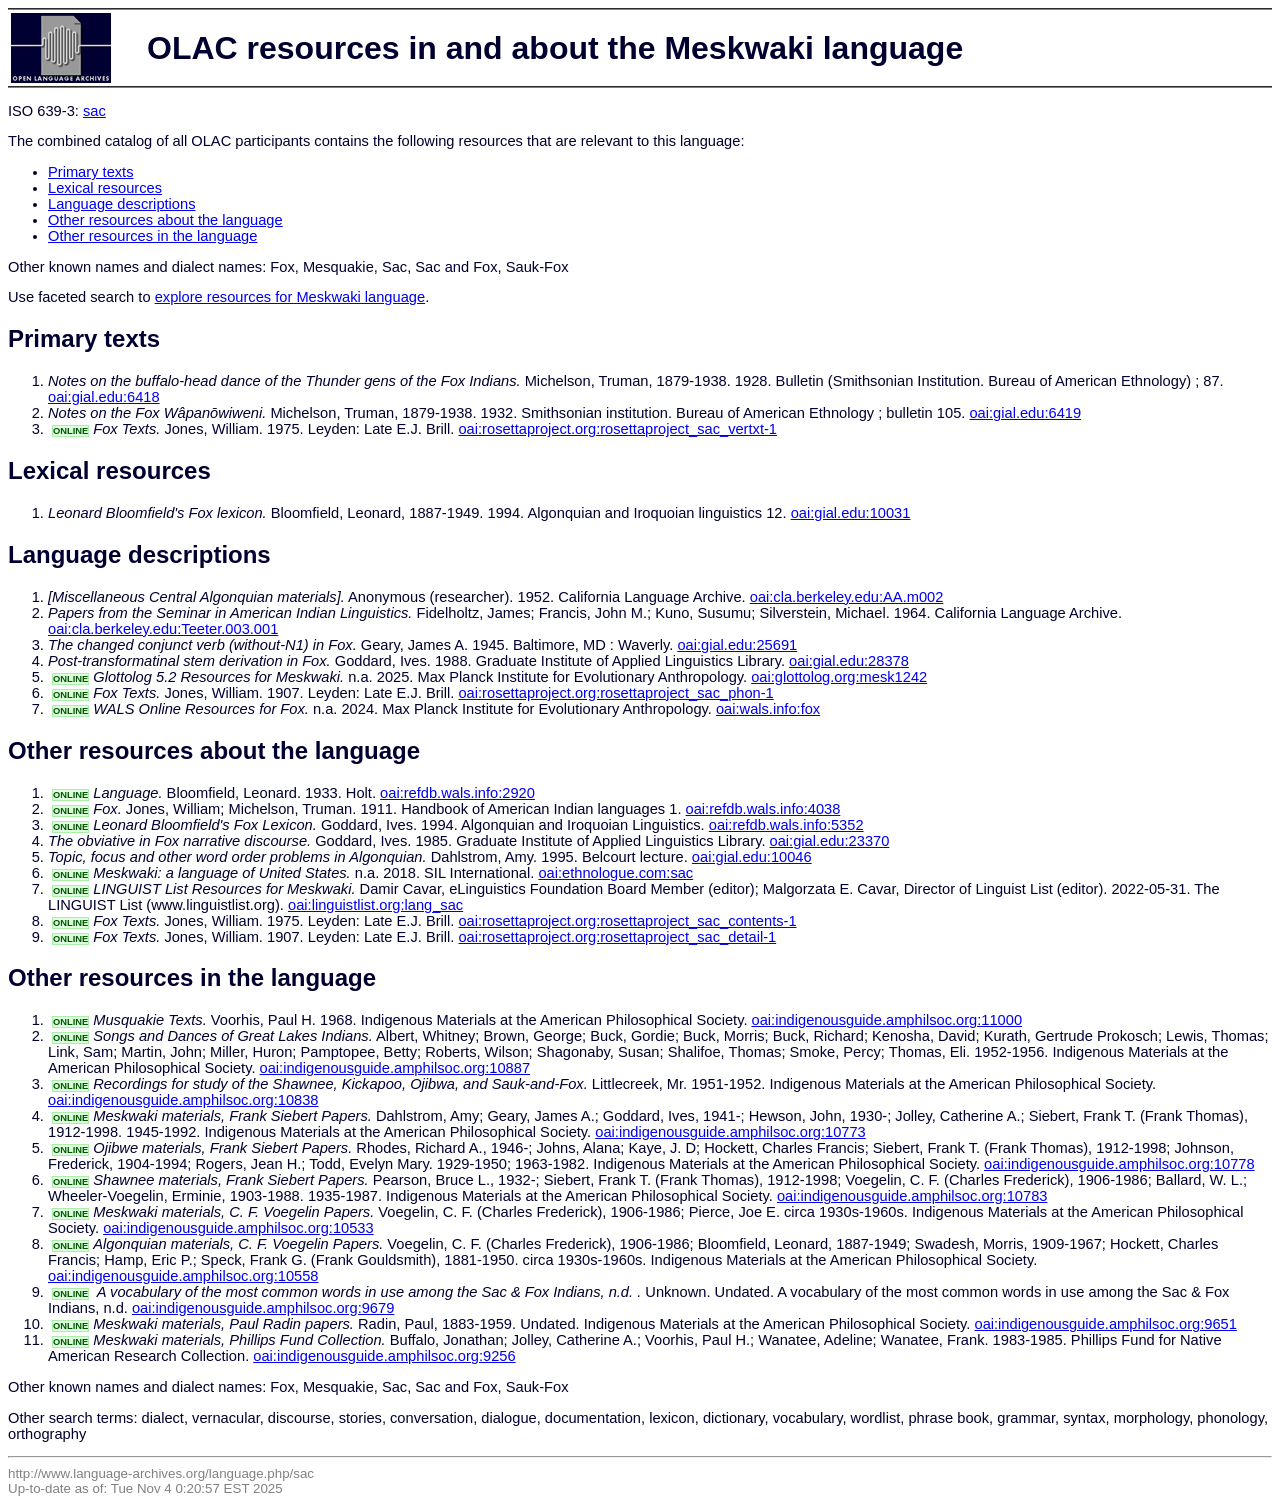 The width and height of the screenshot is (1280, 1504). I want to click on oai:gial.edu:23370, so click(830, 841).